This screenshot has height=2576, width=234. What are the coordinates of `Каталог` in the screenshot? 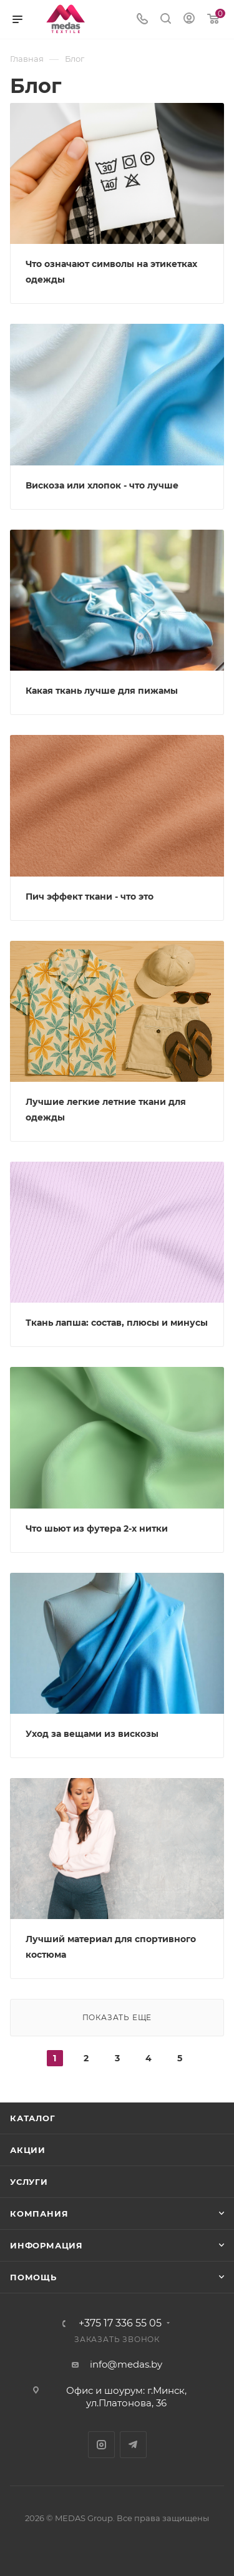 It's located at (33, 2118).